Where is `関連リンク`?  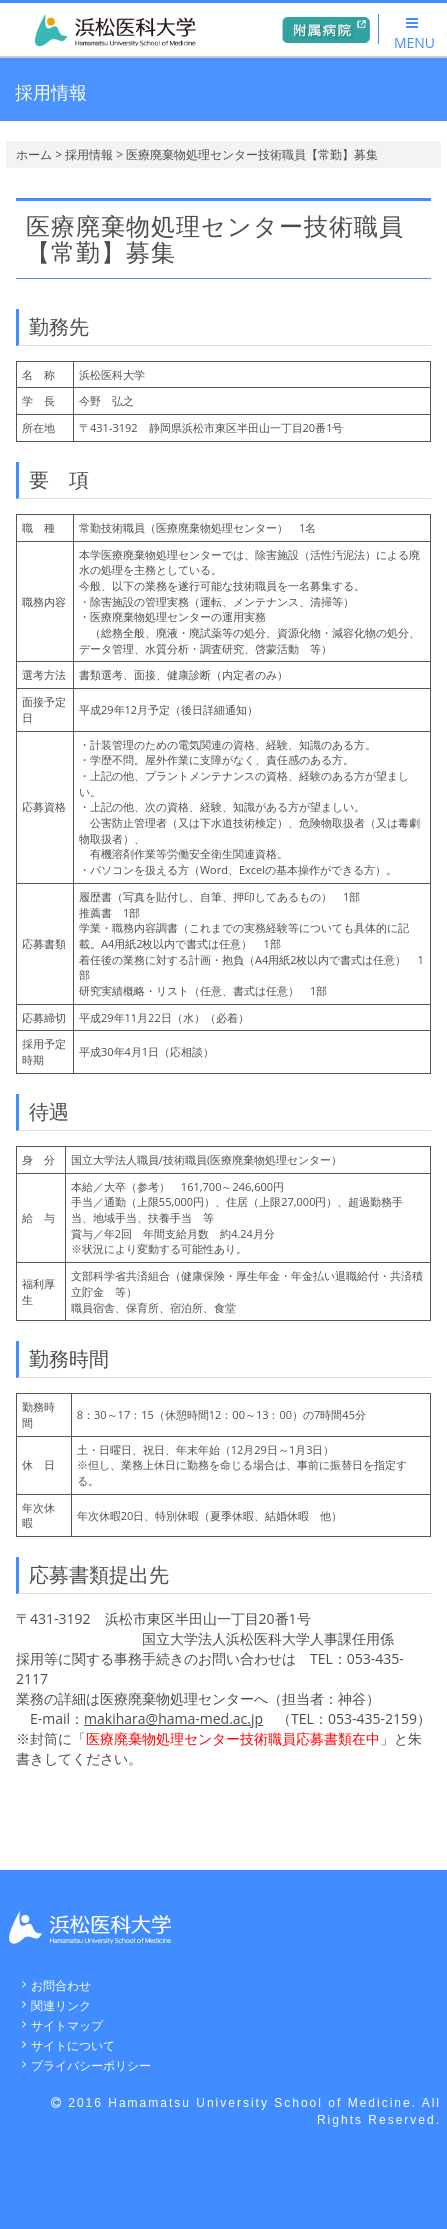
関連リンク is located at coordinates (61, 2005).